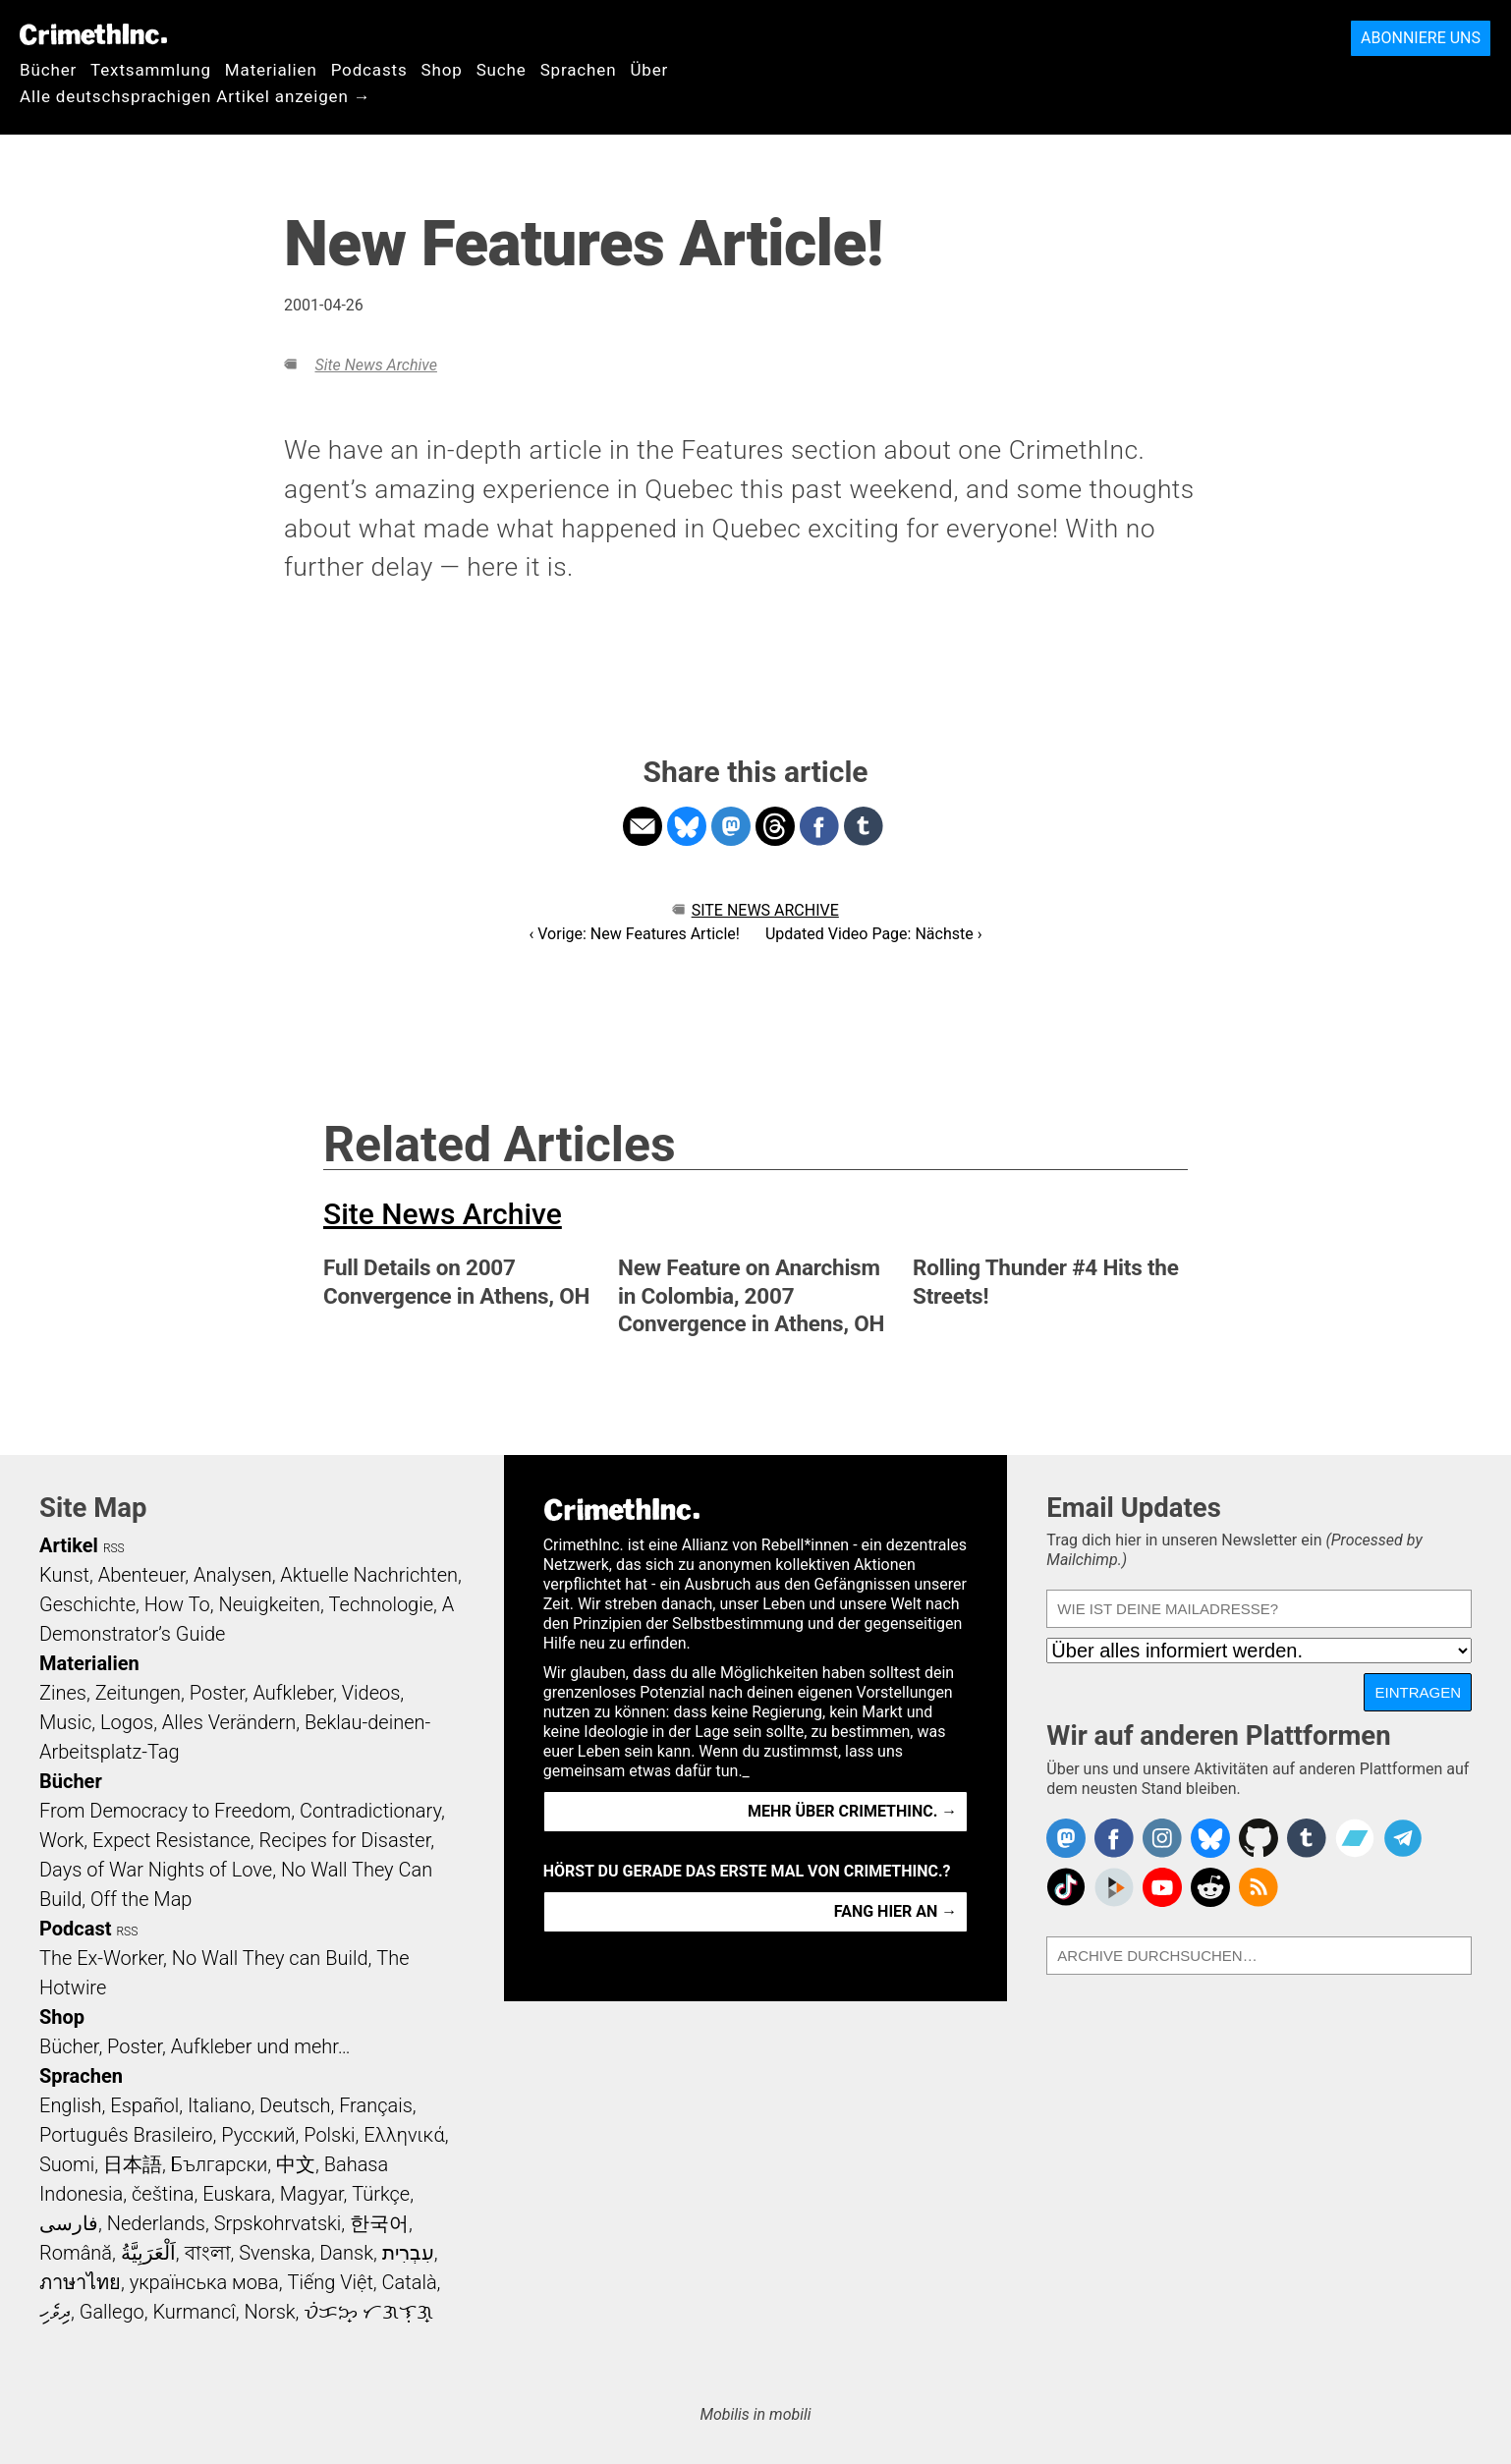 The width and height of the screenshot is (1511, 2464). I want to click on Magyar, so click(312, 2194).